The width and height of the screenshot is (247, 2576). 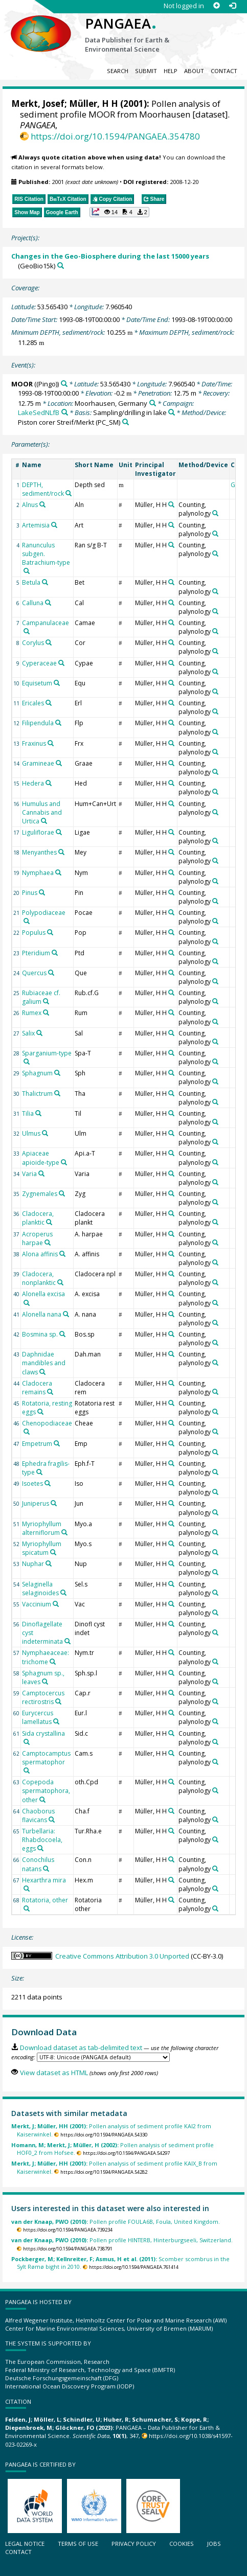 I want to click on [Search PANGAEA for other datasets related to 'Changes in the Geo-Biosphere during the last 15000 years'], so click(x=60, y=265).